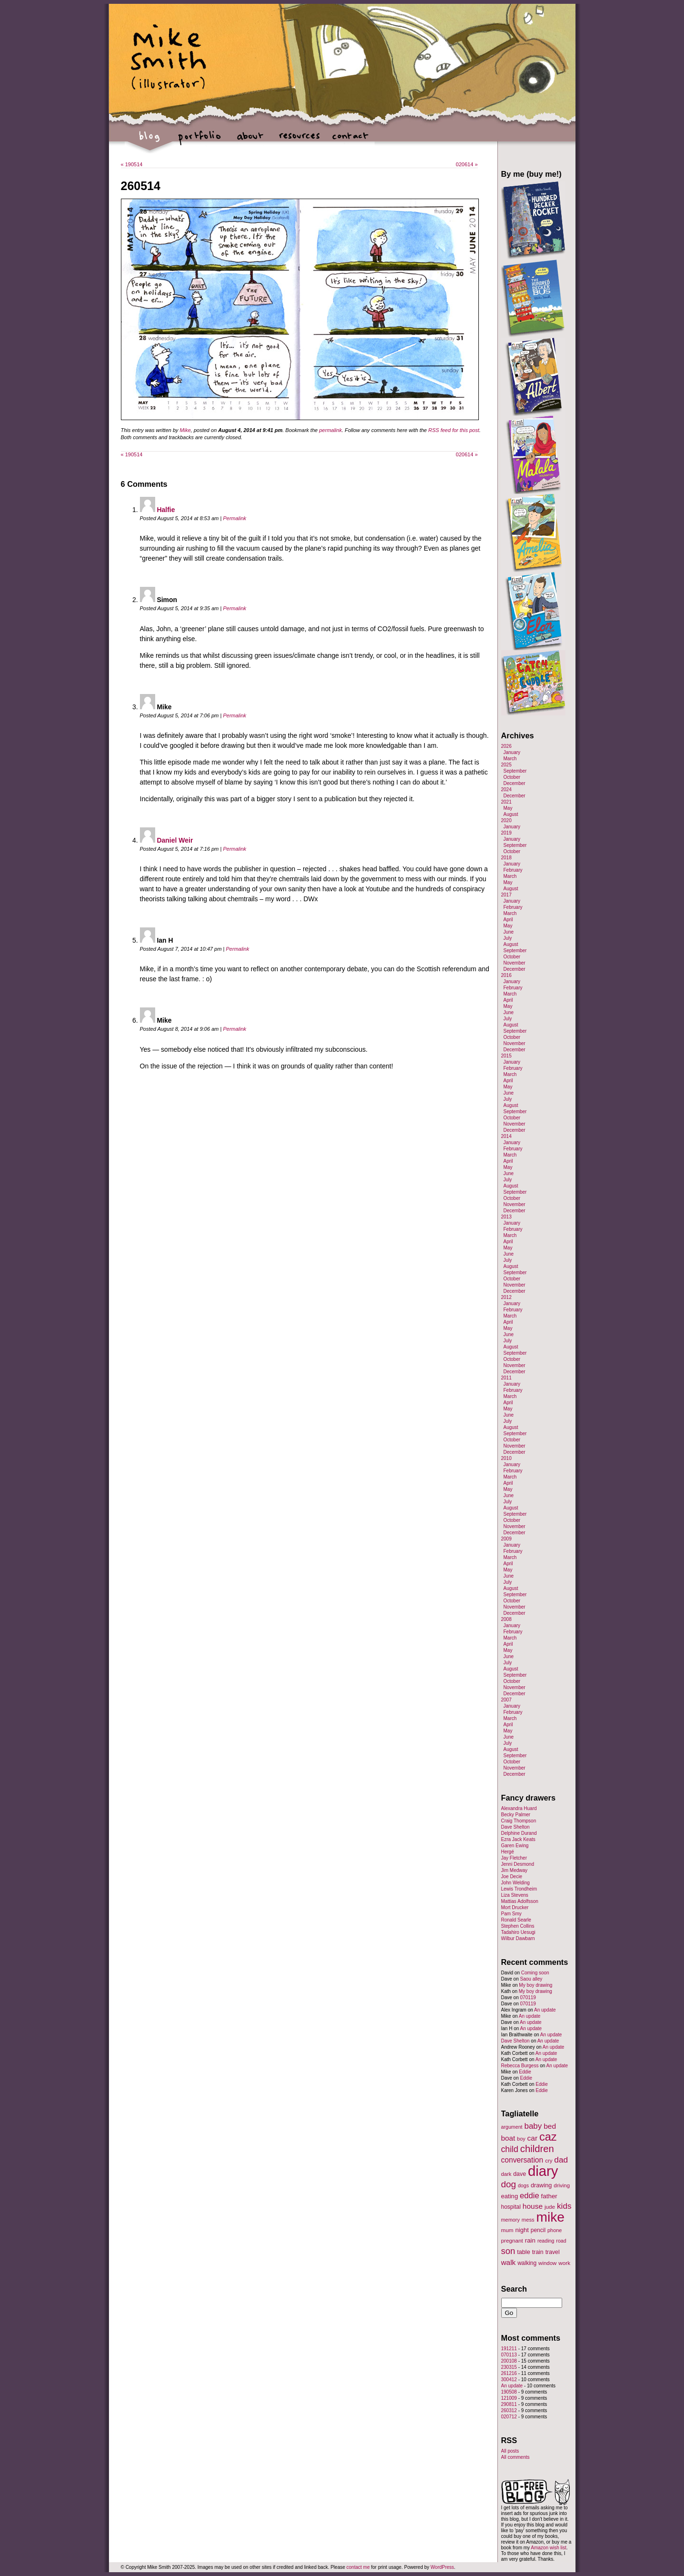 Image resolution: width=684 pixels, height=2576 pixels. I want to click on WordPress, so click(442, 2567).